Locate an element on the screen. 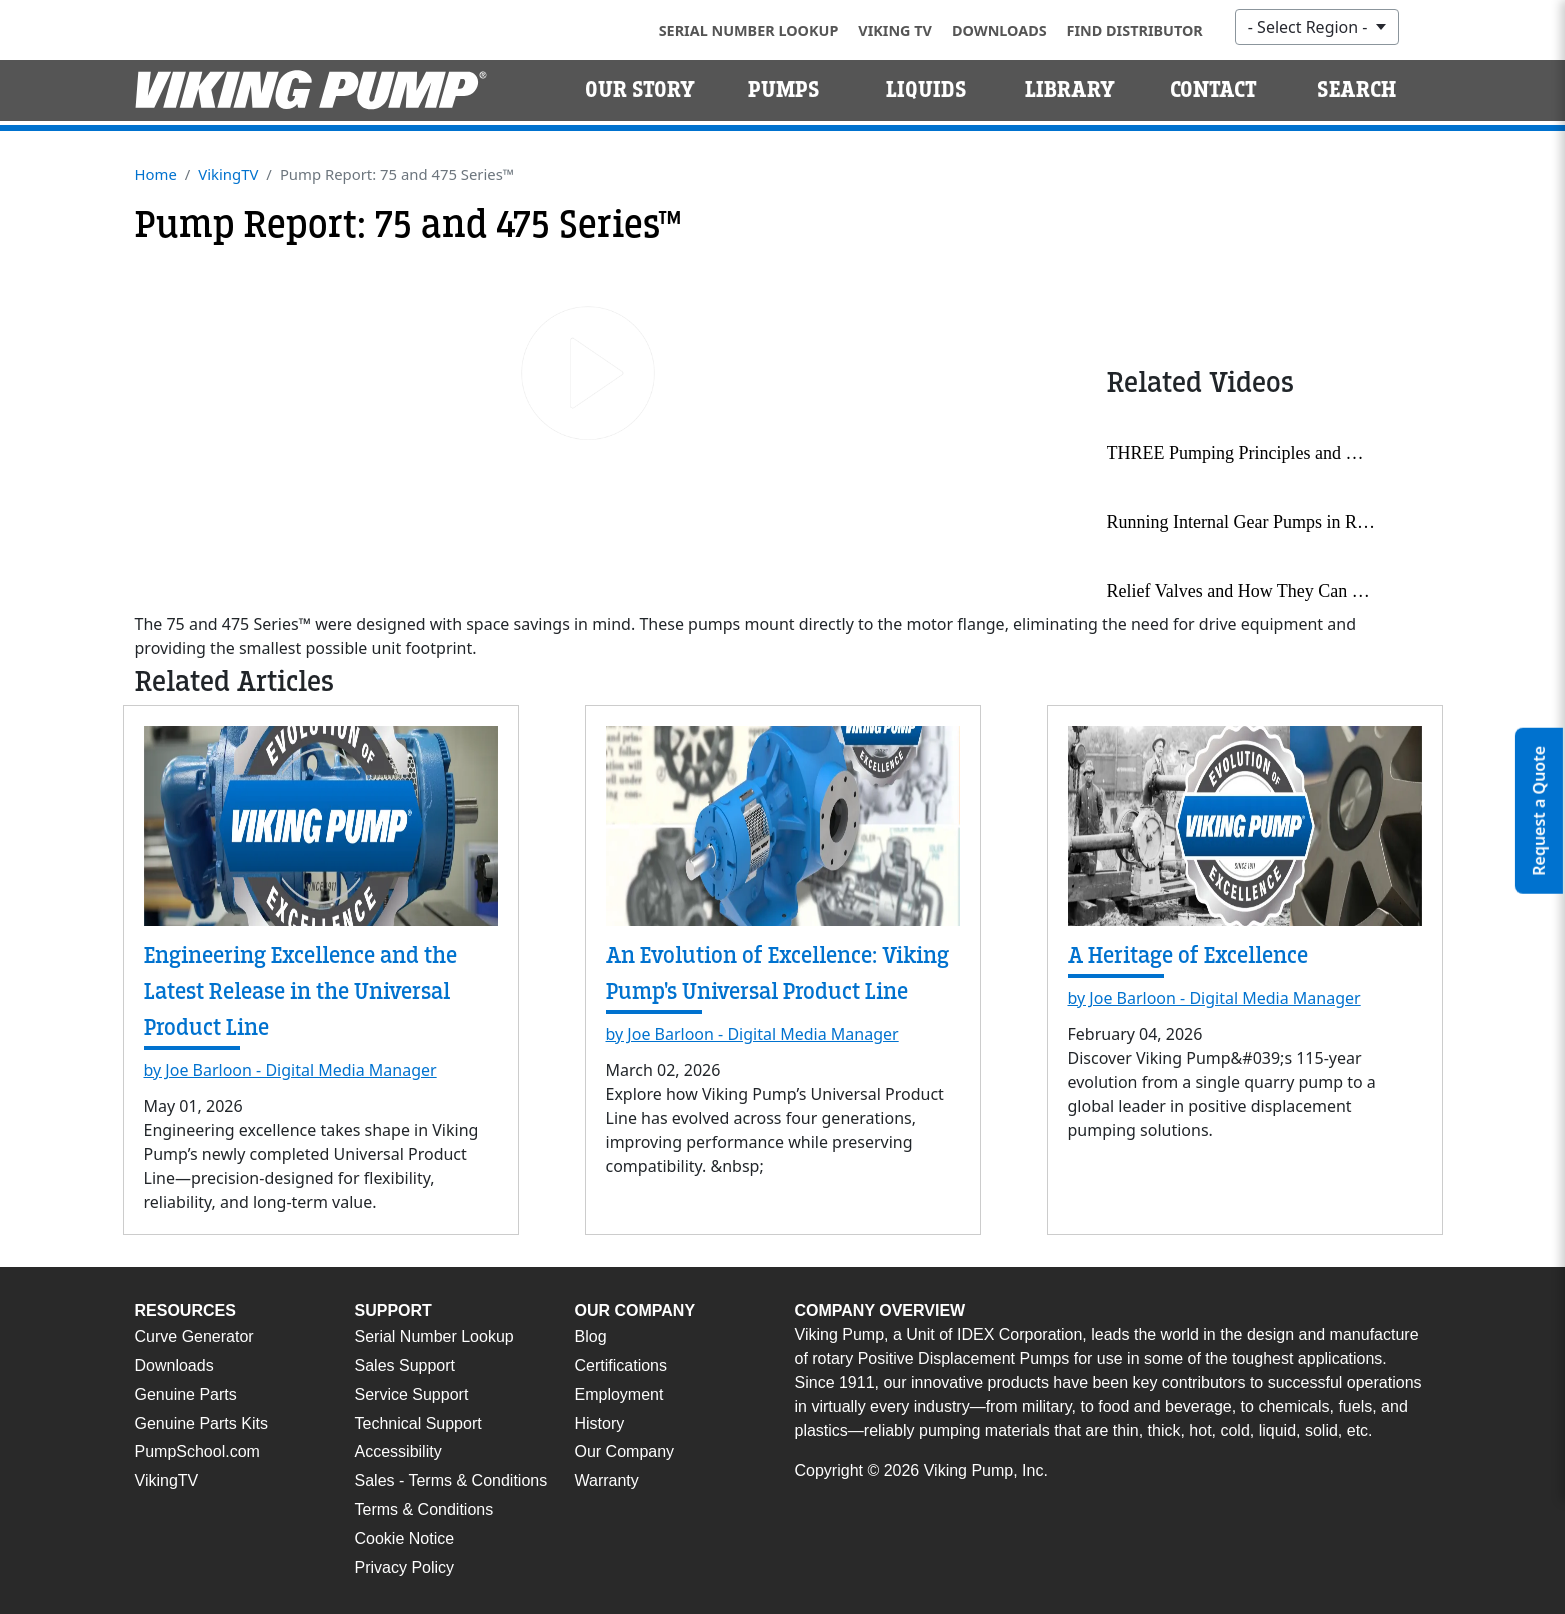 The image size is (1565, 1614). PumpSchool.com is located at coordinates (197, 1451).